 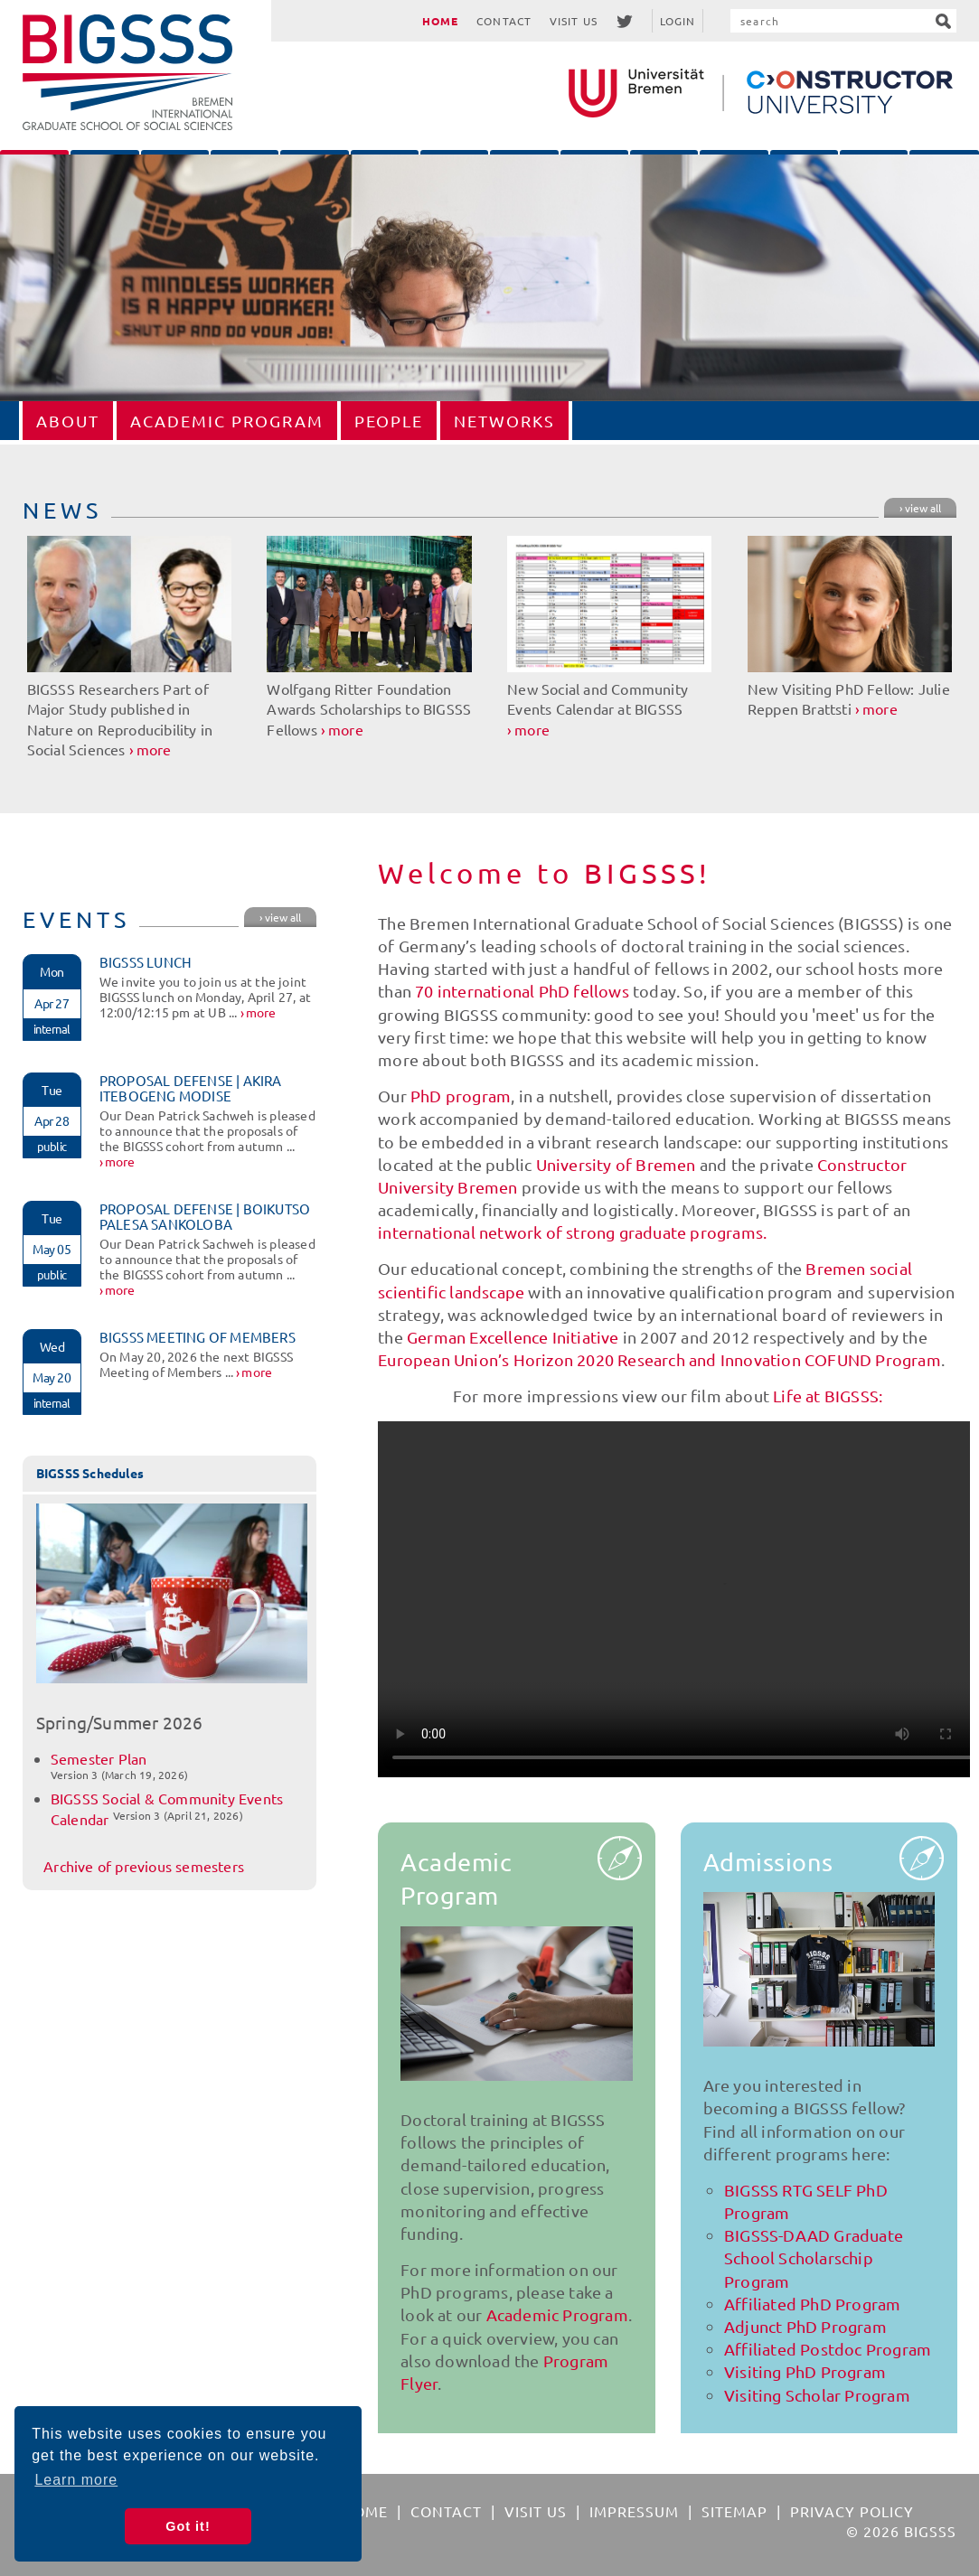 What do you see at coordinates (920, 508) in the screenshot?
I see `› view all` at bounding box center [920, 508].